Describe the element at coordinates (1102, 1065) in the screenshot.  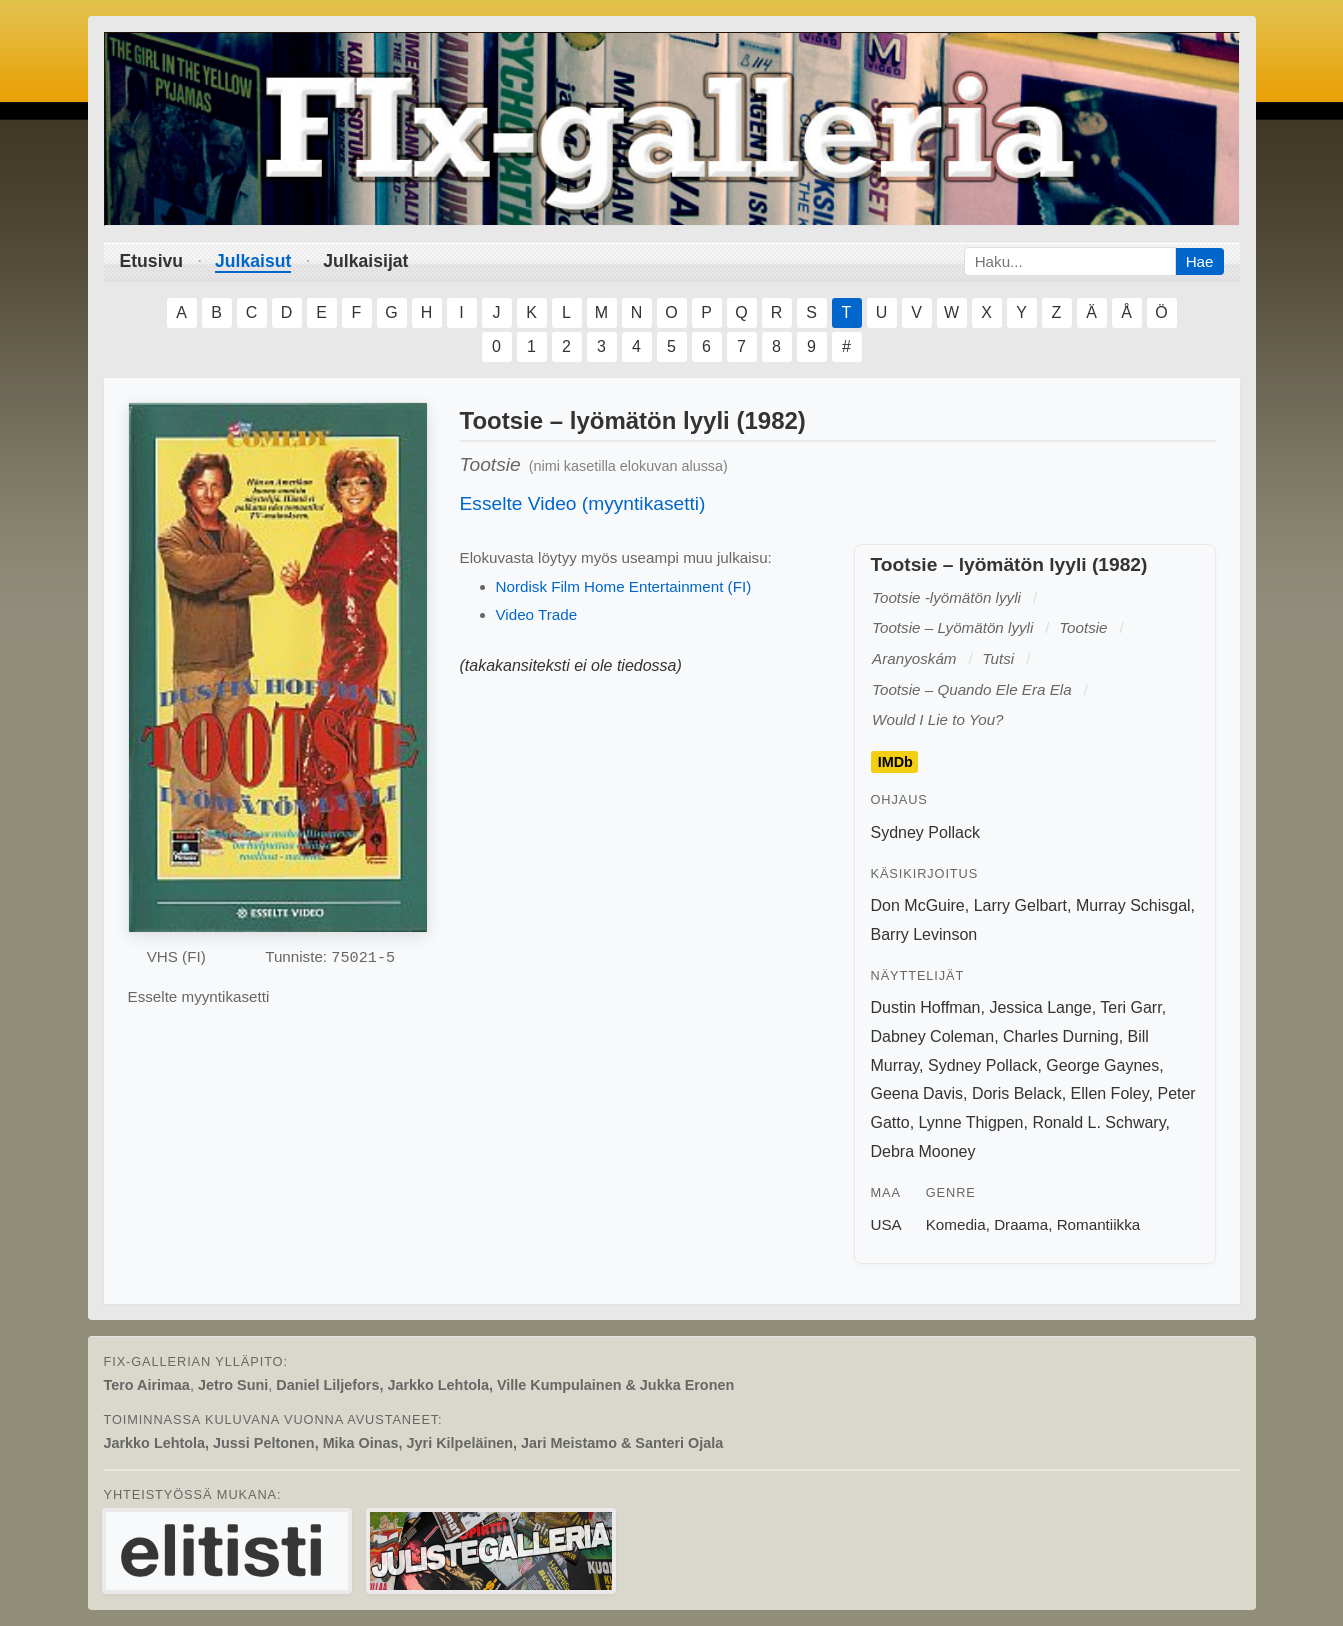
I see `George Gaynes` at that location.